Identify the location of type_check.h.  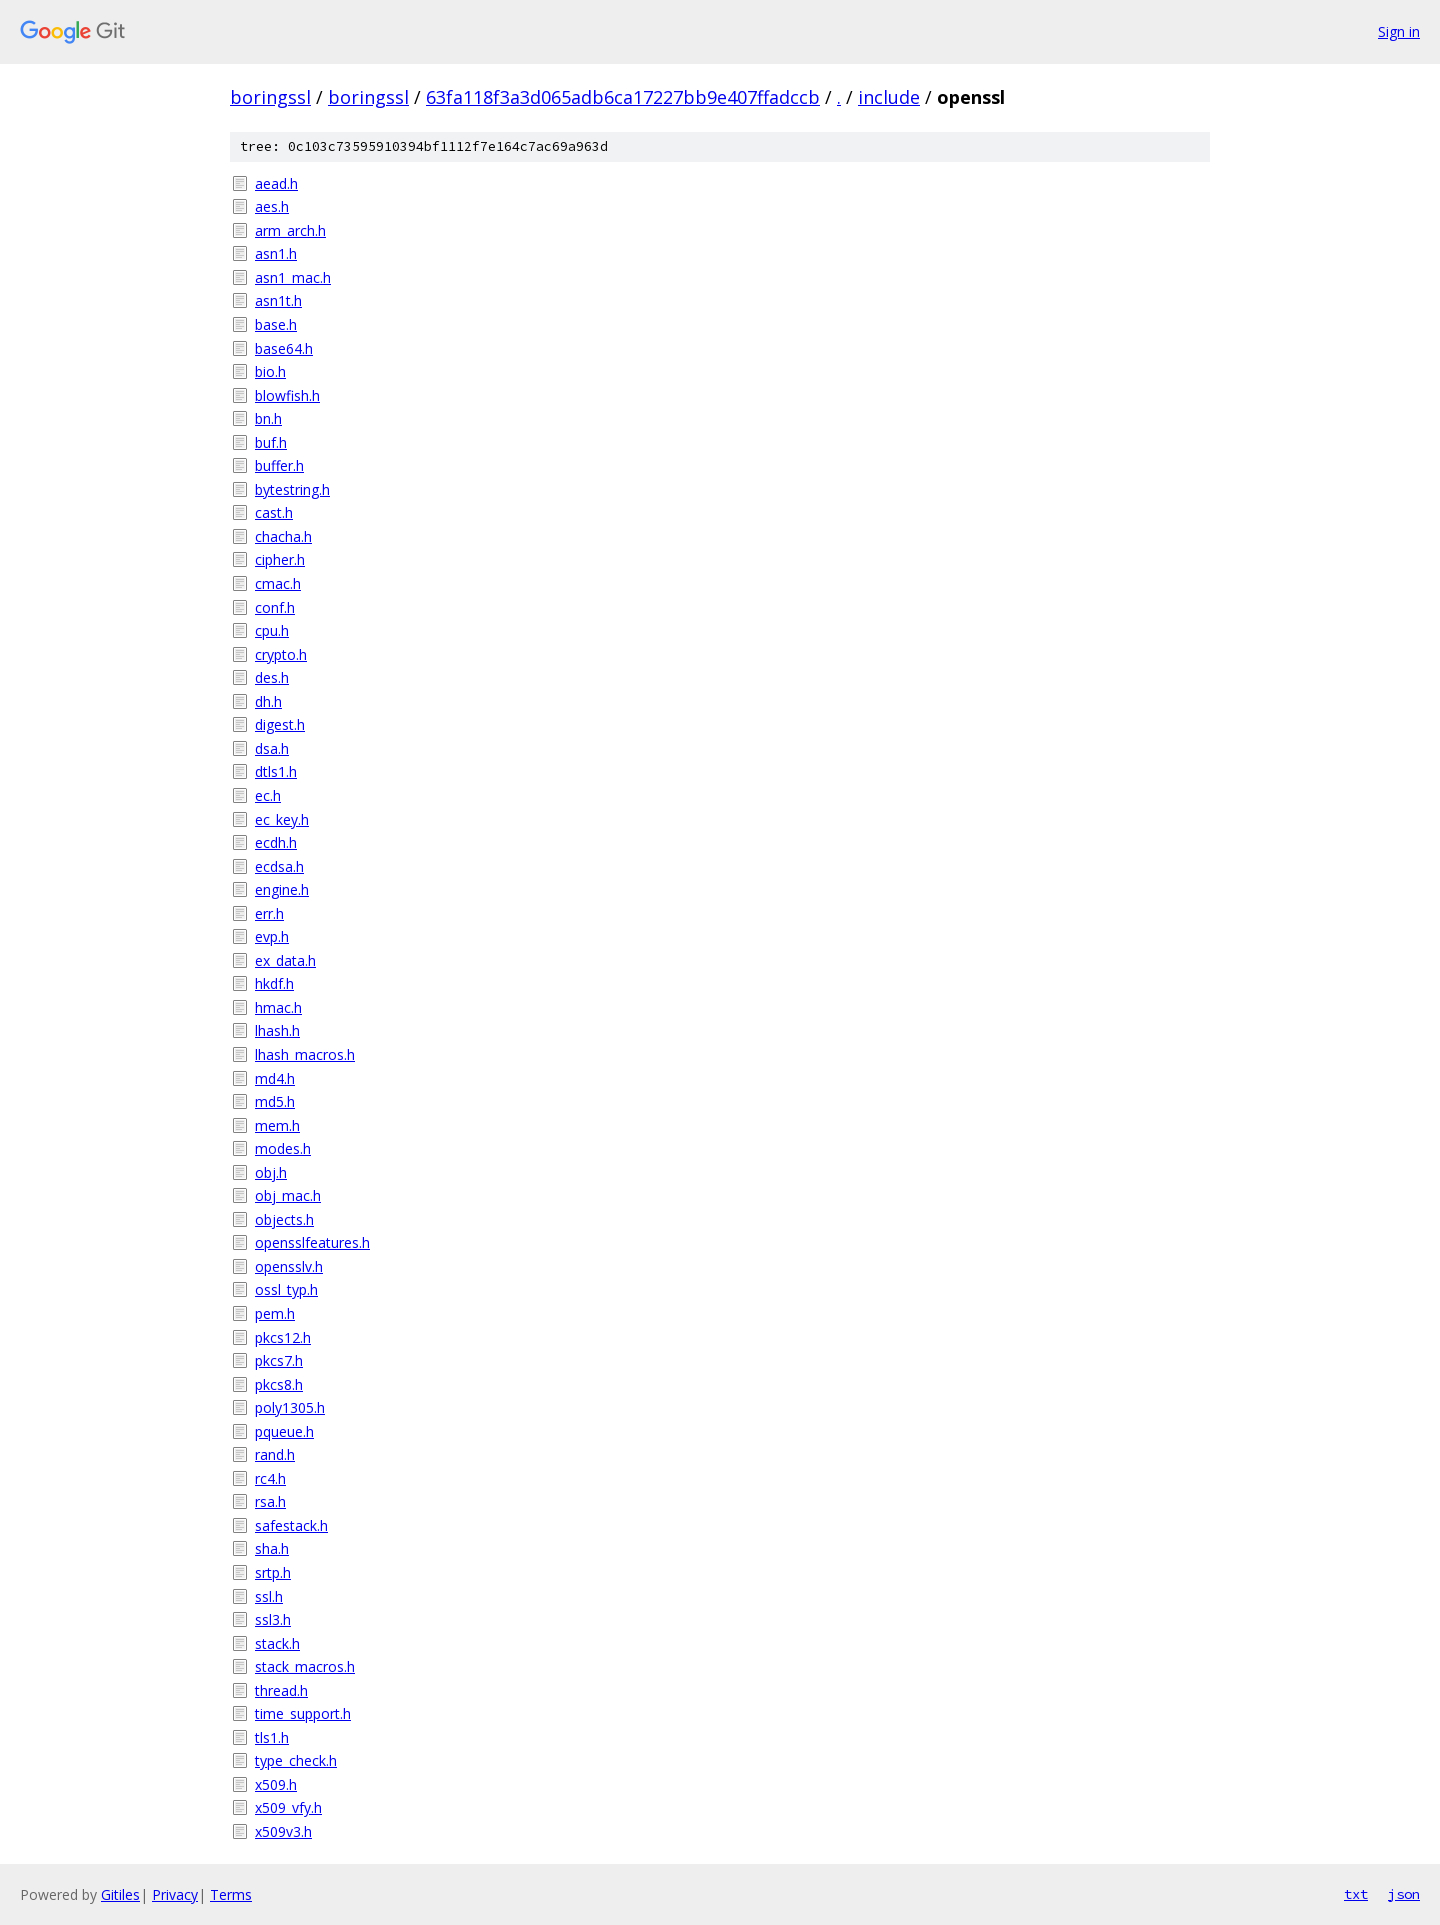
(296, 1760).